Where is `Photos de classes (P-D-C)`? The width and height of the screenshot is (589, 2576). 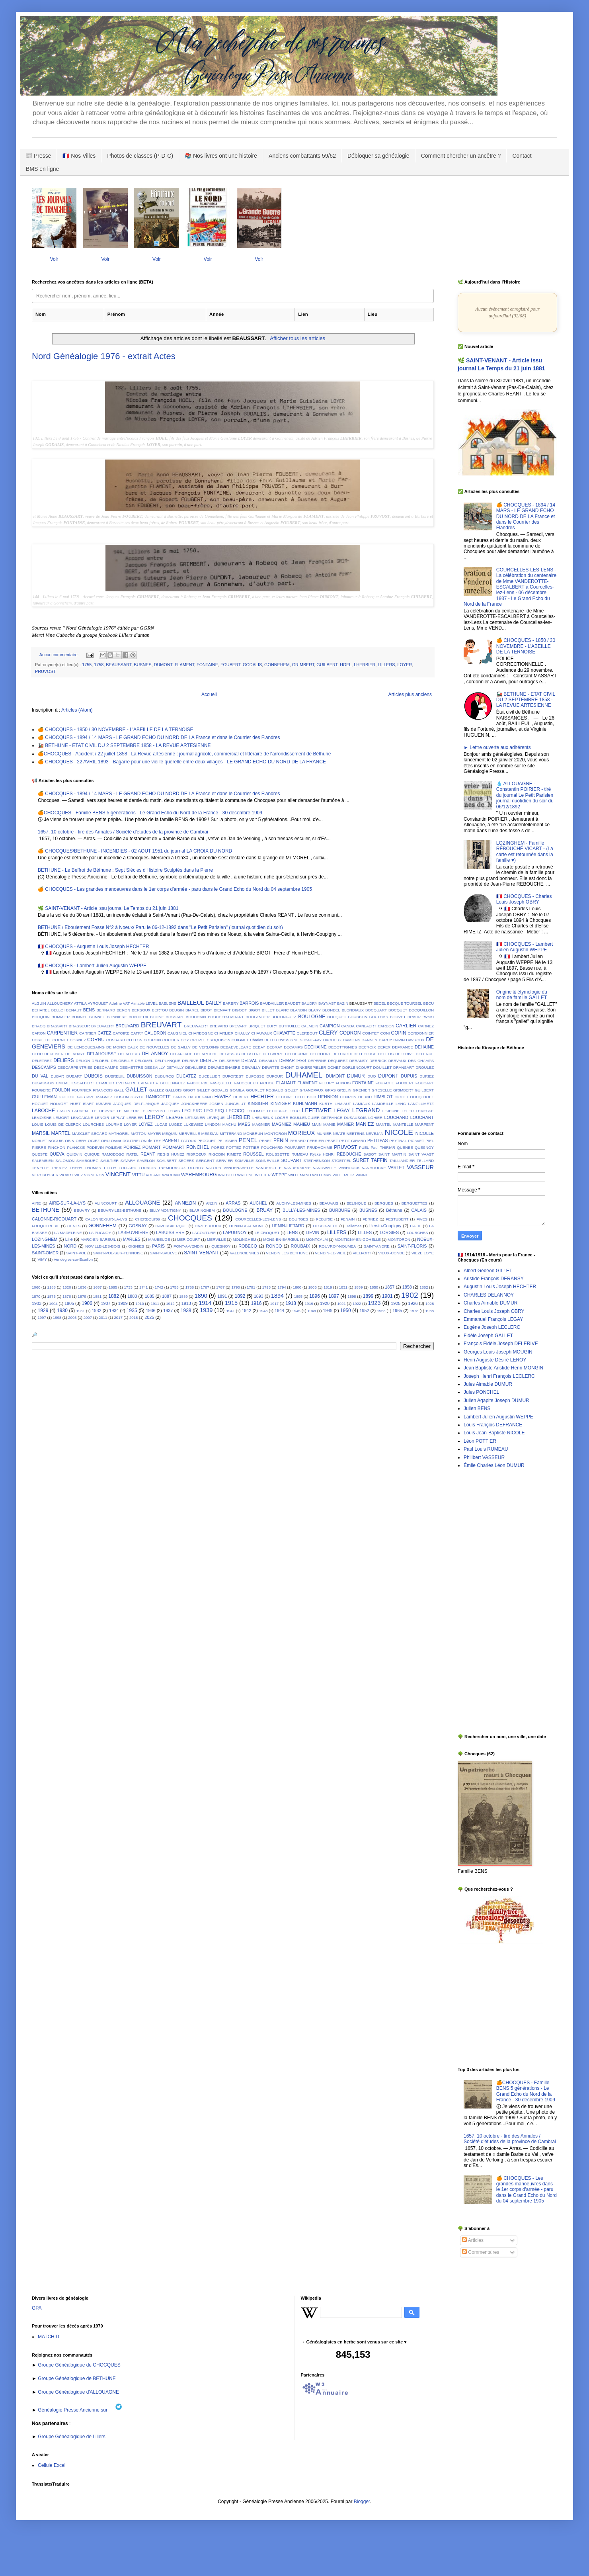 Photos de classes (P-D-C) is located at coordinates (140, 156).